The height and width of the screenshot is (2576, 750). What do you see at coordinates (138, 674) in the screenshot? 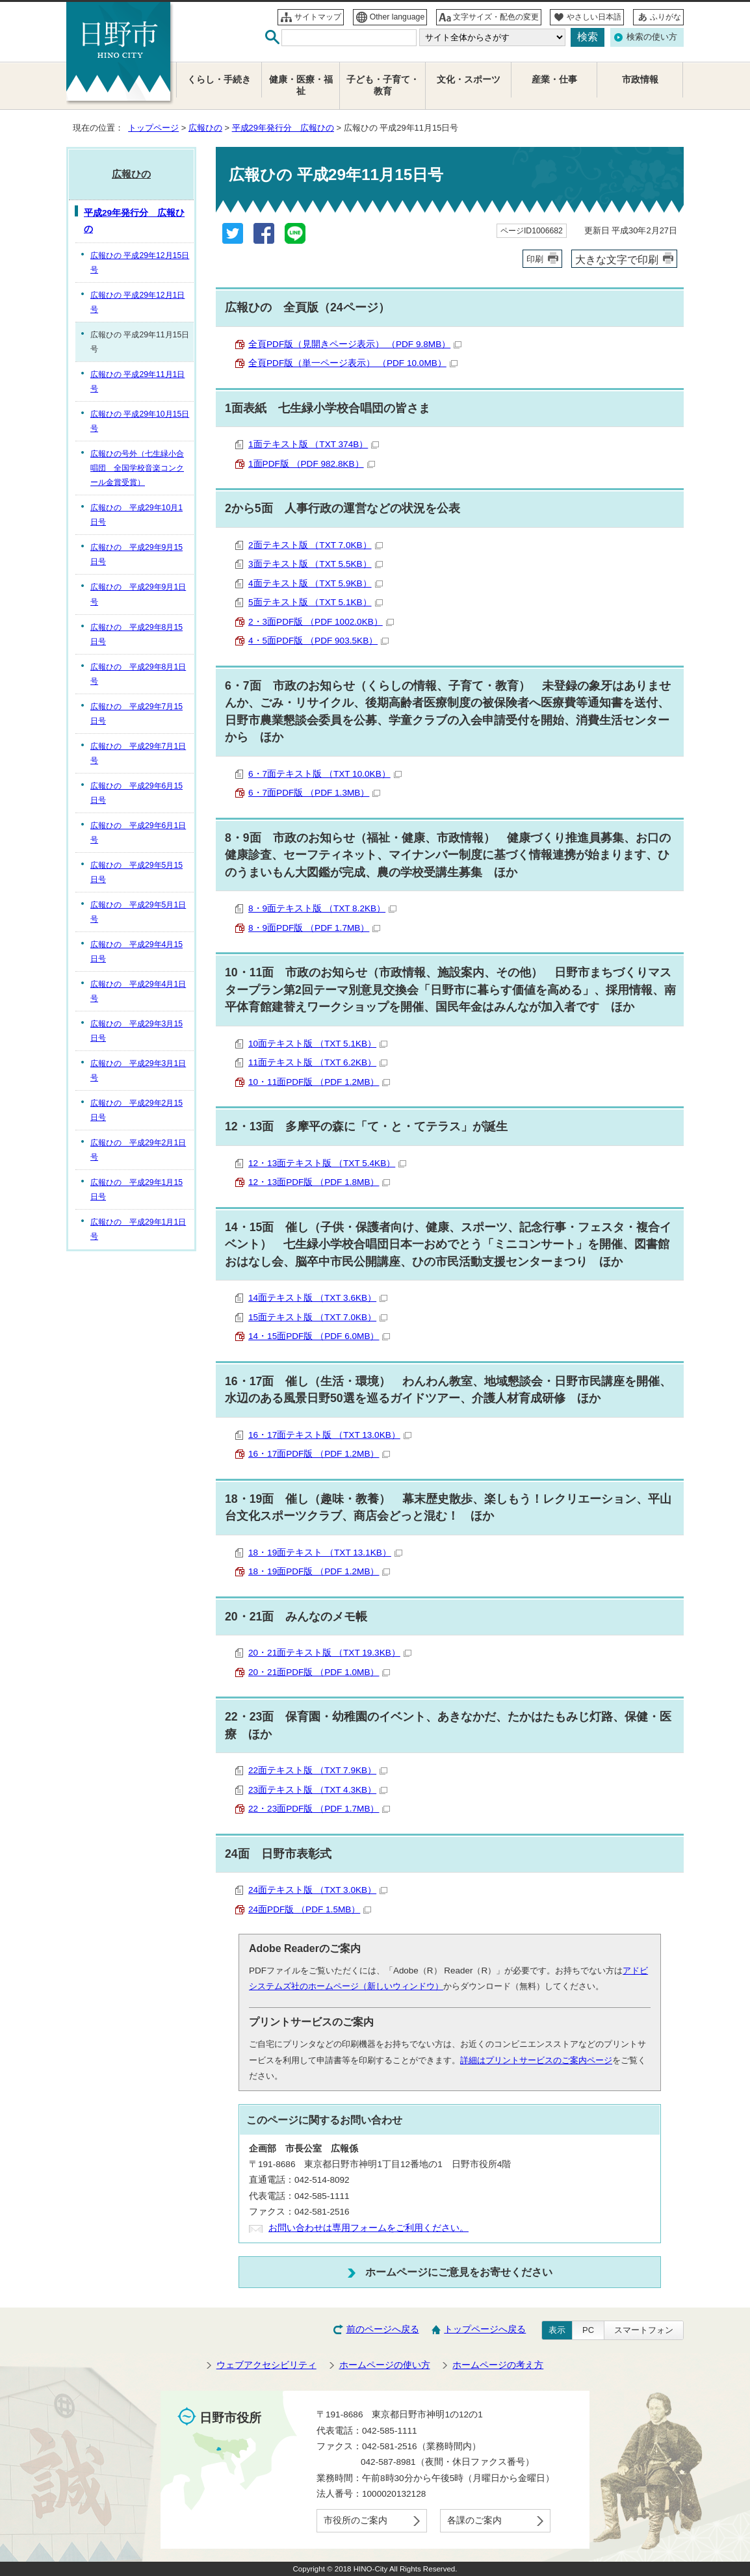
I see `広報ひの 平成29年8月1日号` at bounding box center [138, 674].